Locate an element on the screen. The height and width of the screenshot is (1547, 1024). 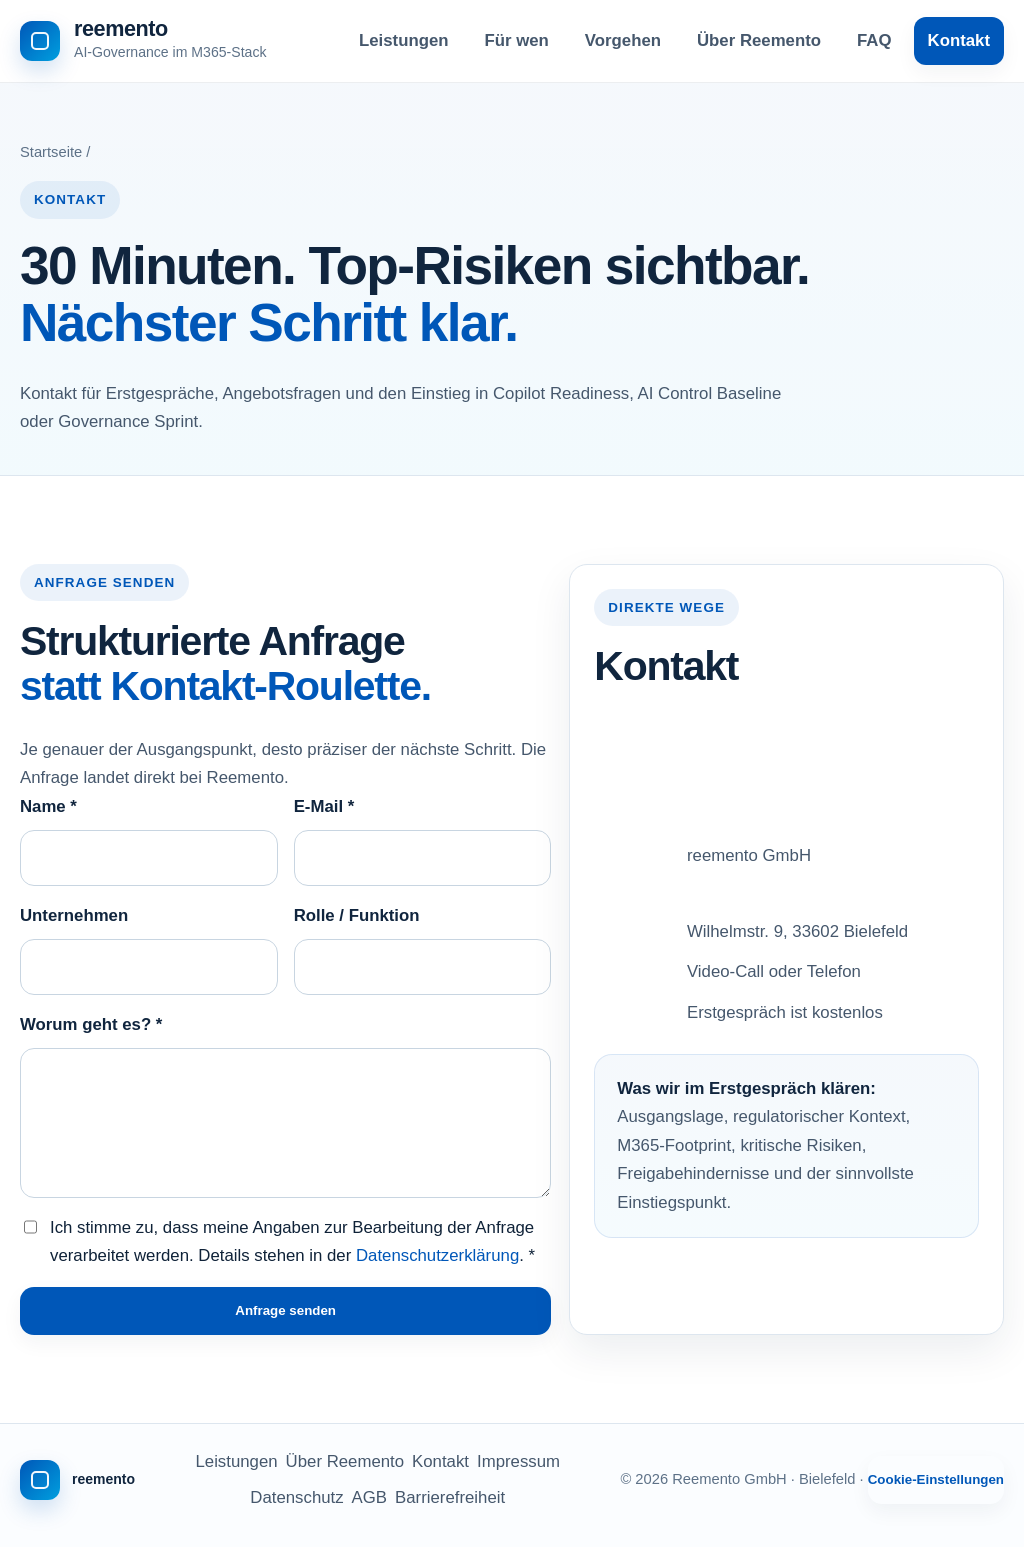
[Reemento - zur Startseite] is located at coordinates (143, 41).